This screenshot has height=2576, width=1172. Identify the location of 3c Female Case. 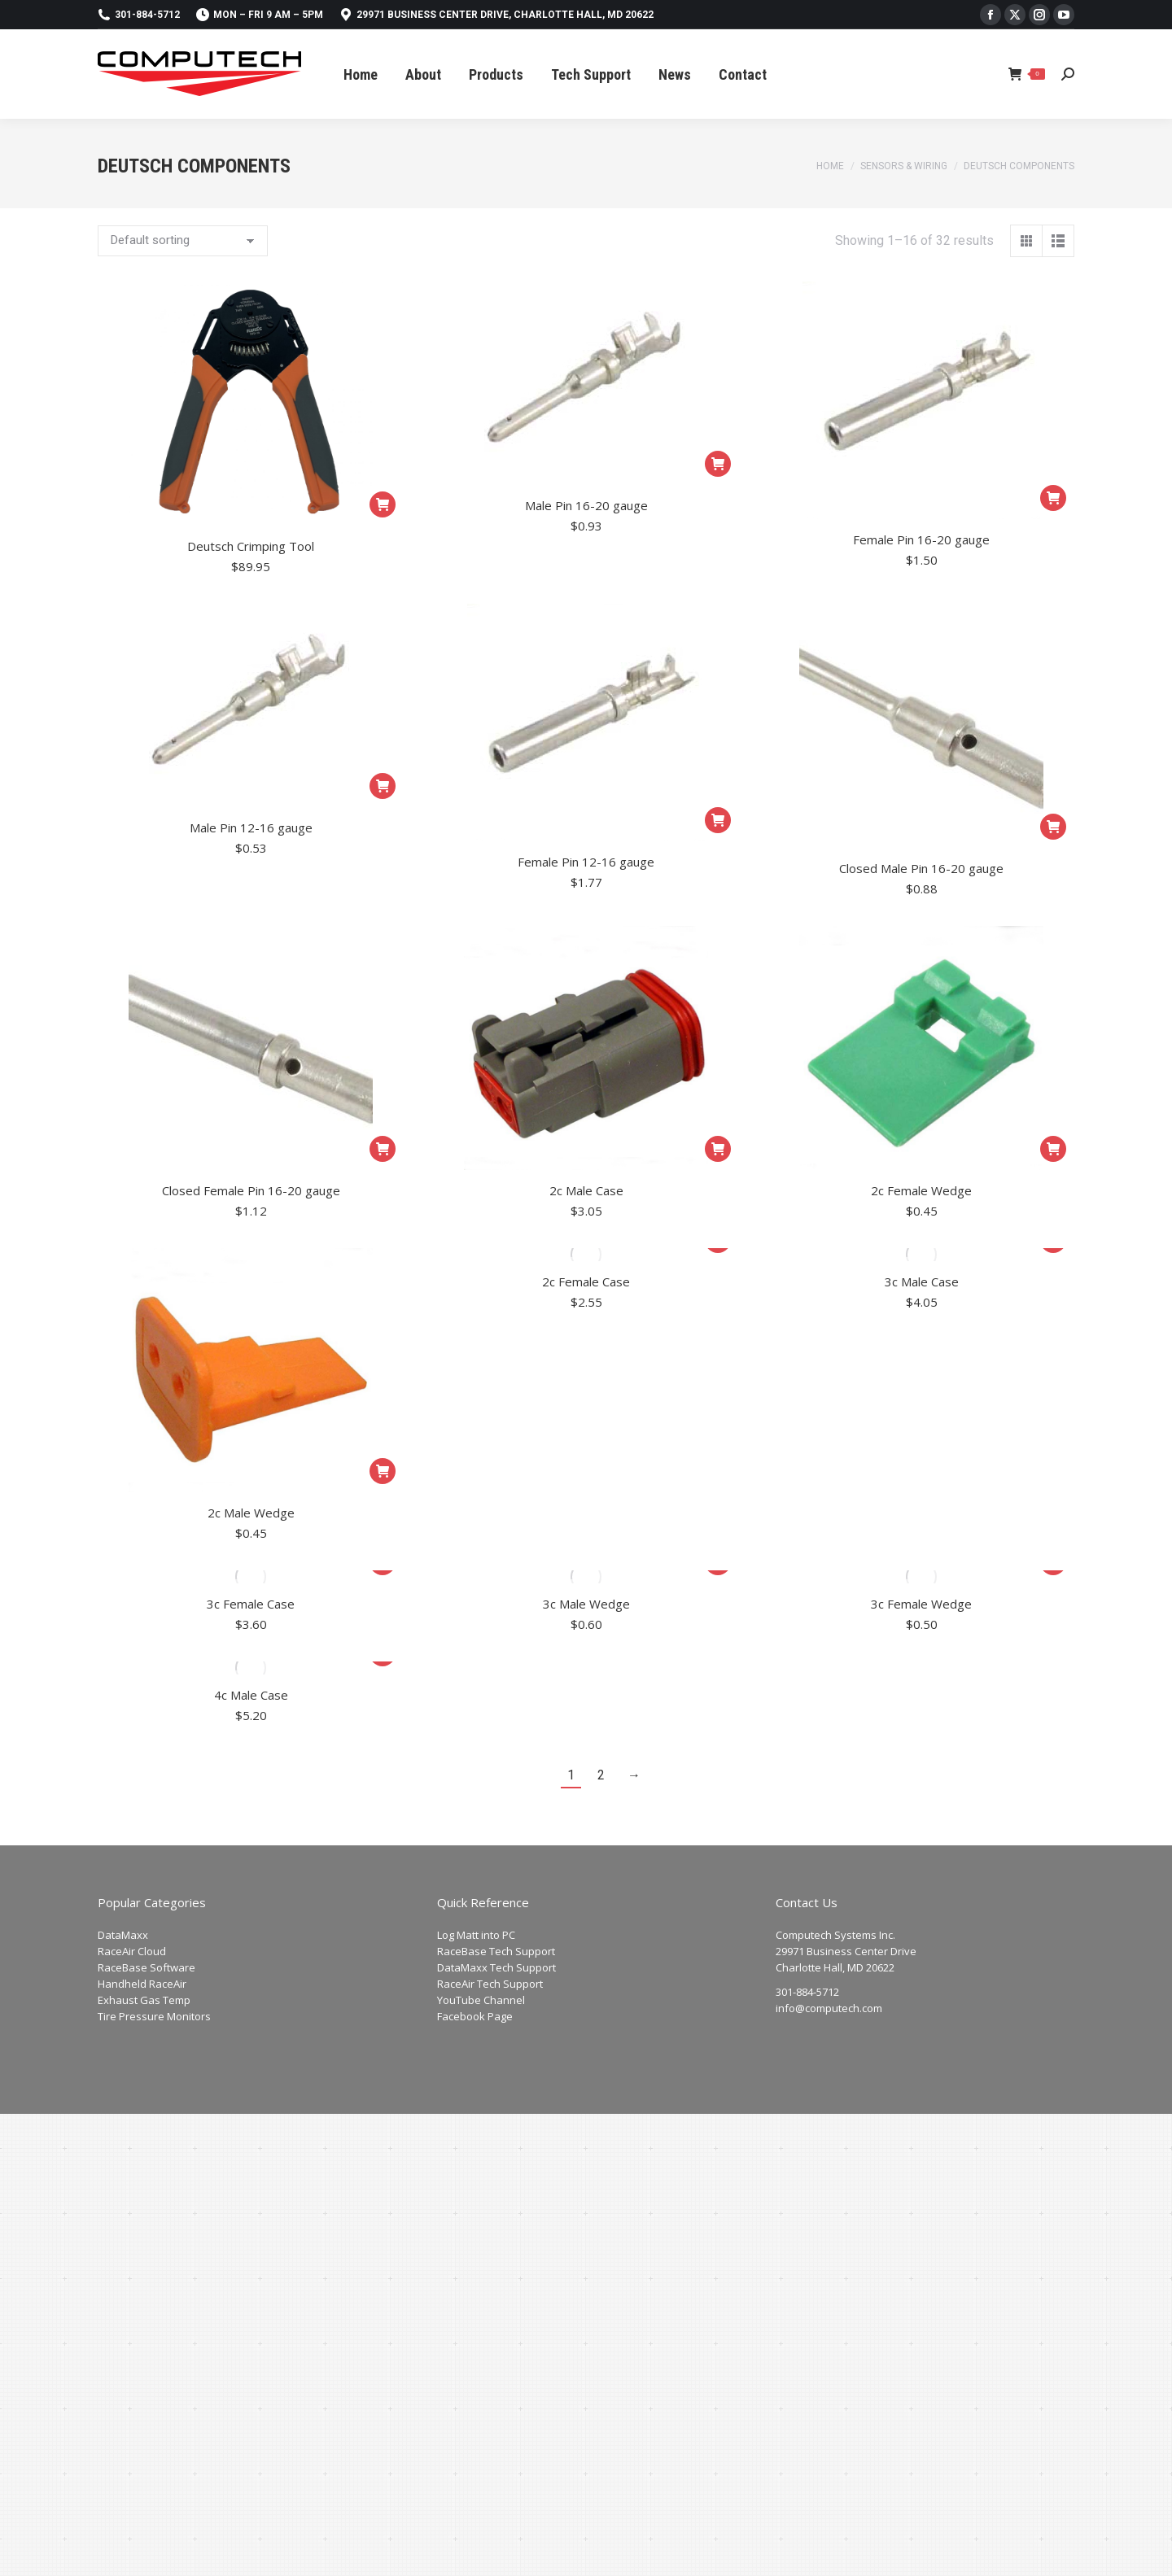
(251, 1604).